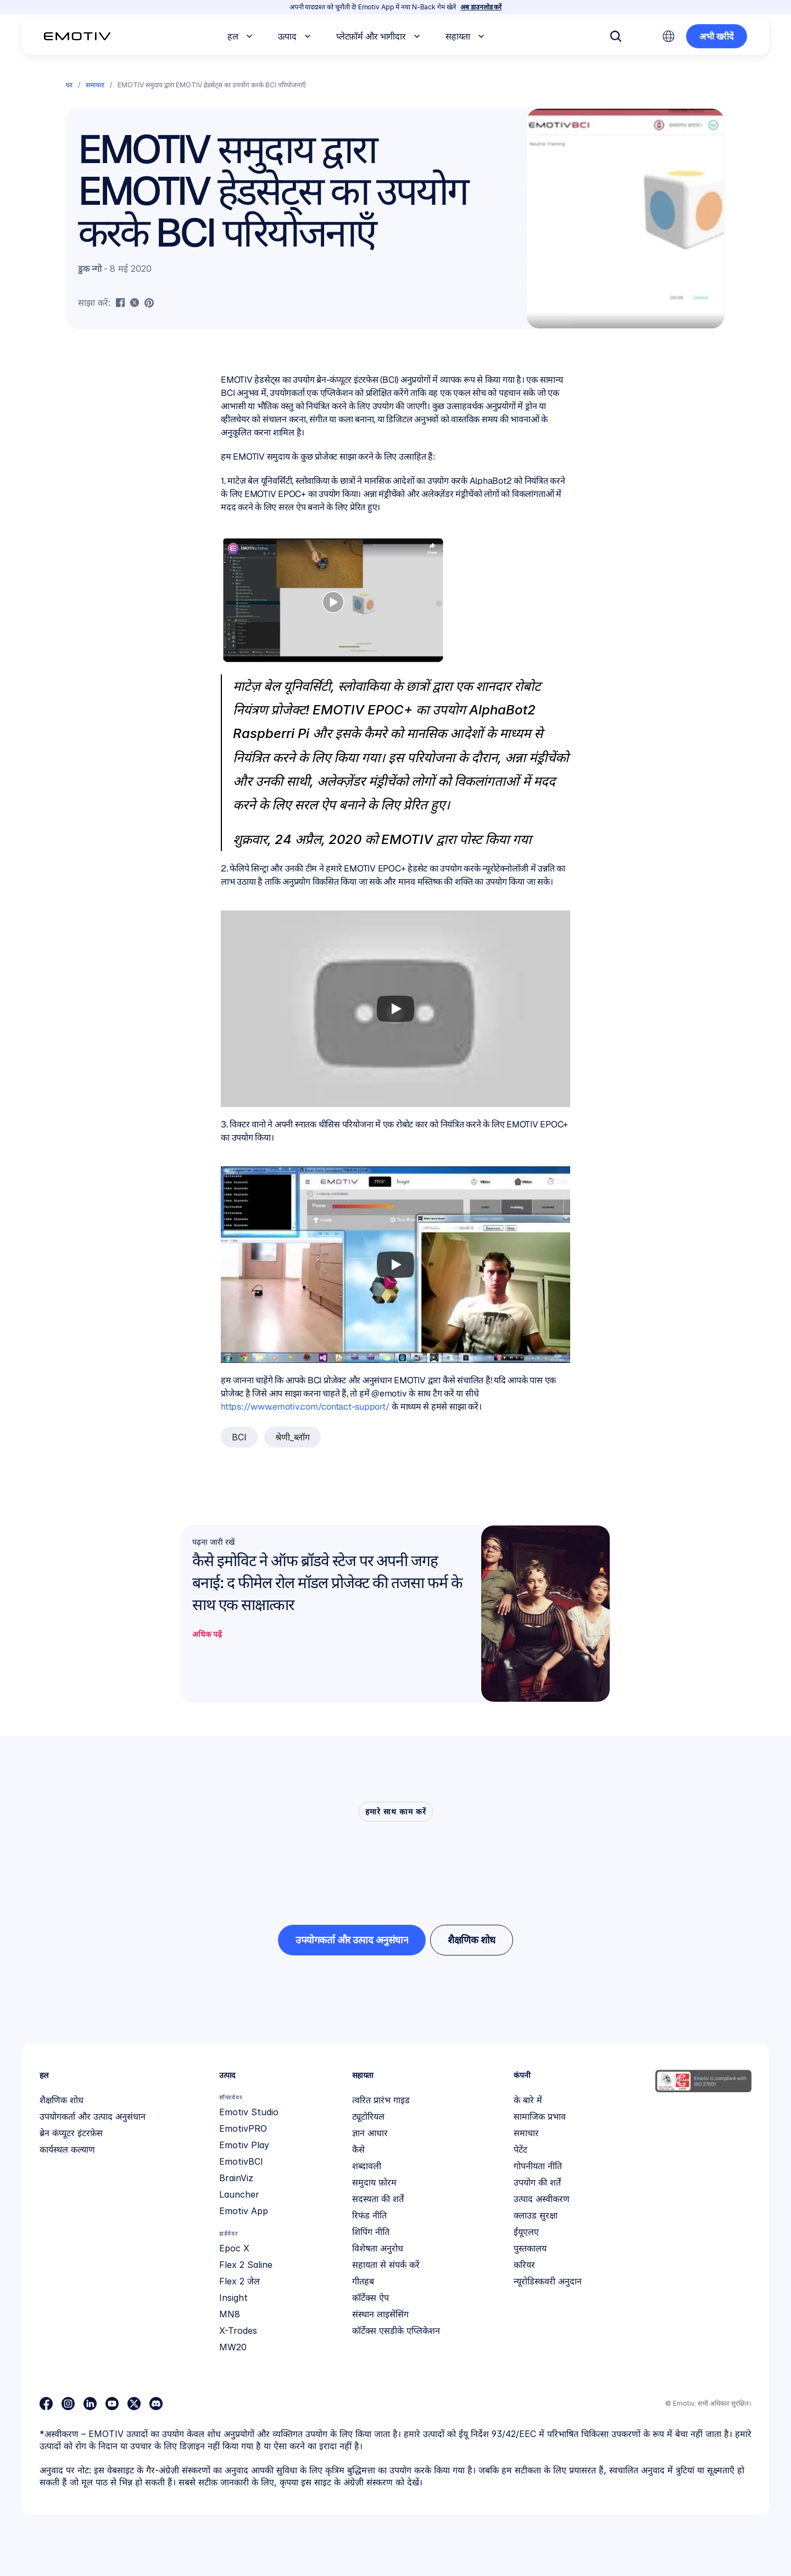 The height and width of the screenshot is (2576, 791). I want to click on Emotiv Studio, so click(248, 2111).